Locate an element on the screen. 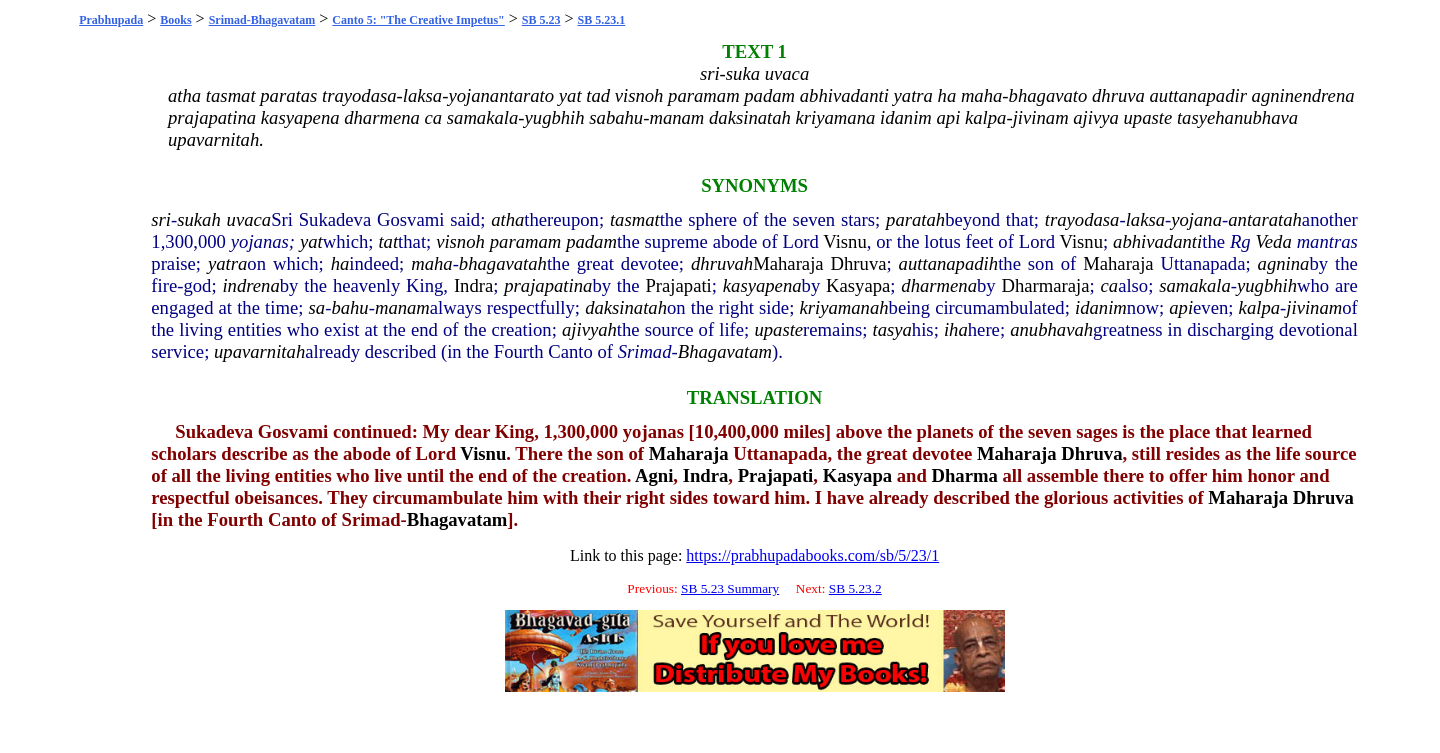 The height and width of the screenshot is (753, 1440). indrena is located at coordinates (250, 285).